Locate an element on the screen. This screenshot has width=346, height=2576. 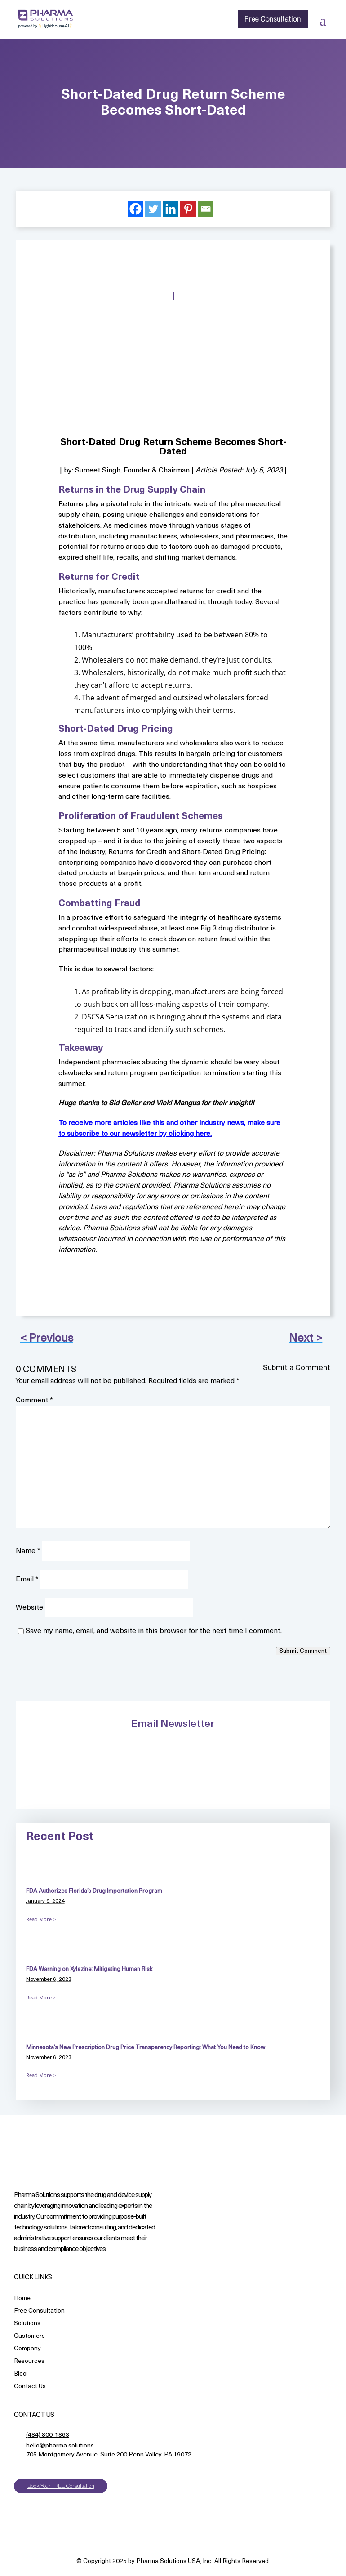
Blog is located at coordinates (20, 2374).